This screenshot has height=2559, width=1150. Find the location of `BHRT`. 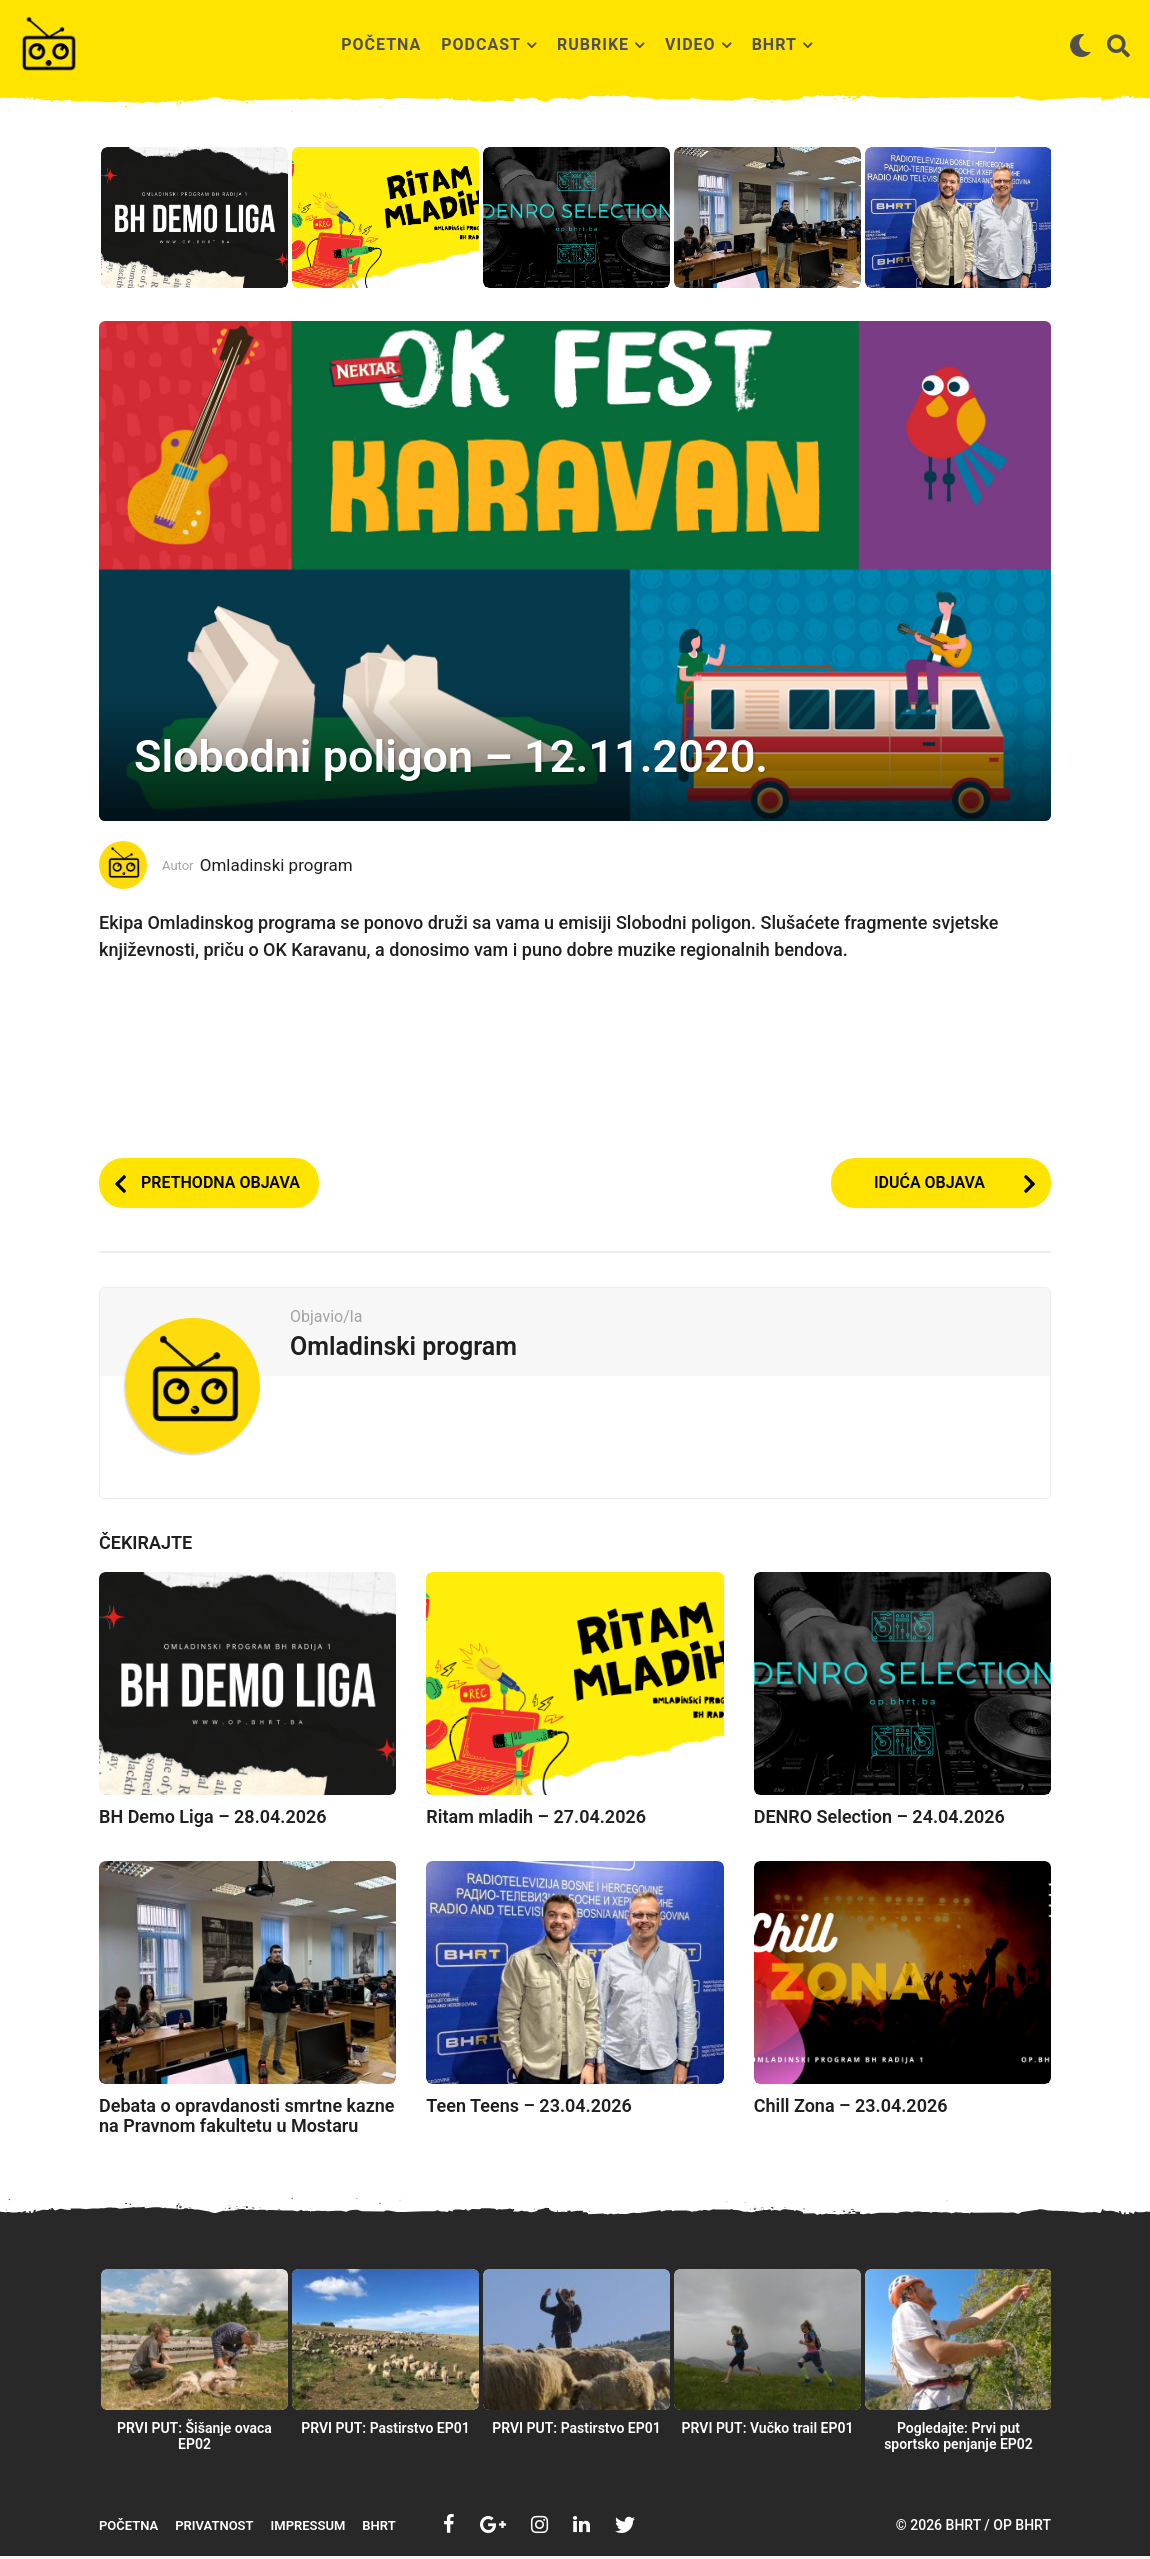

BHRT is located at coordinates (774, 44).